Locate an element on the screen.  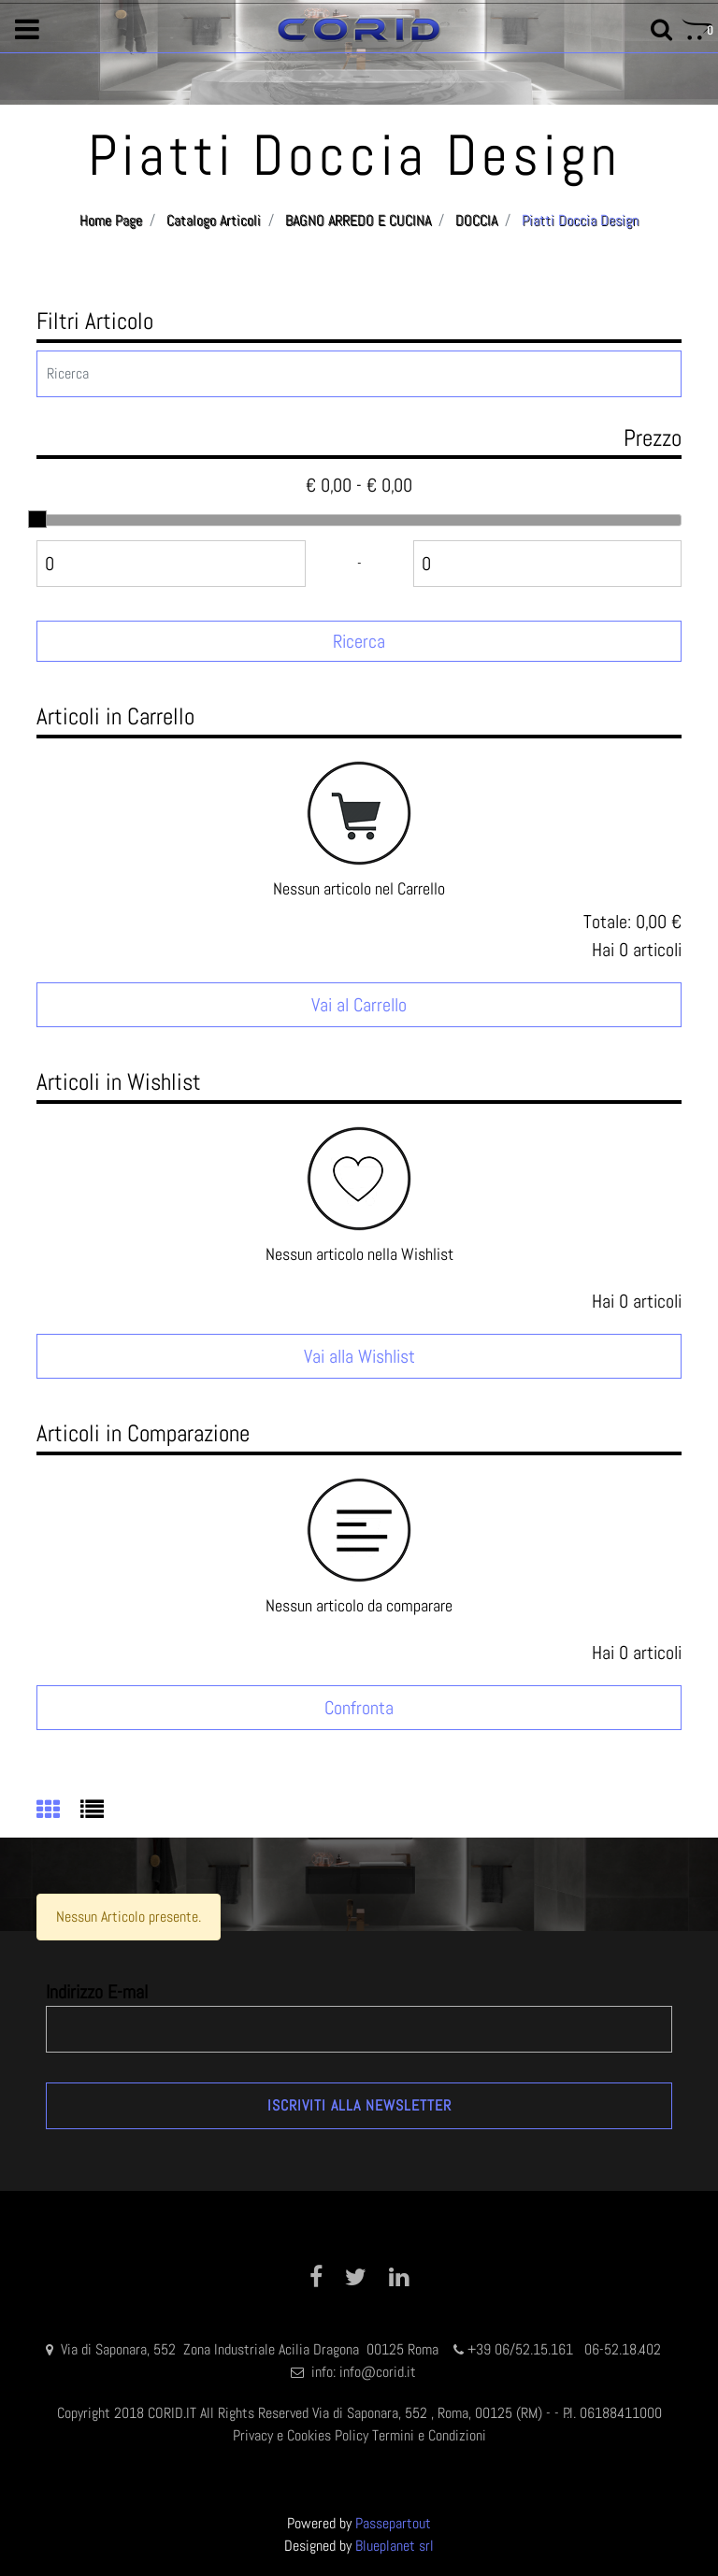
Prezzo is located at coordinates (653, 437).